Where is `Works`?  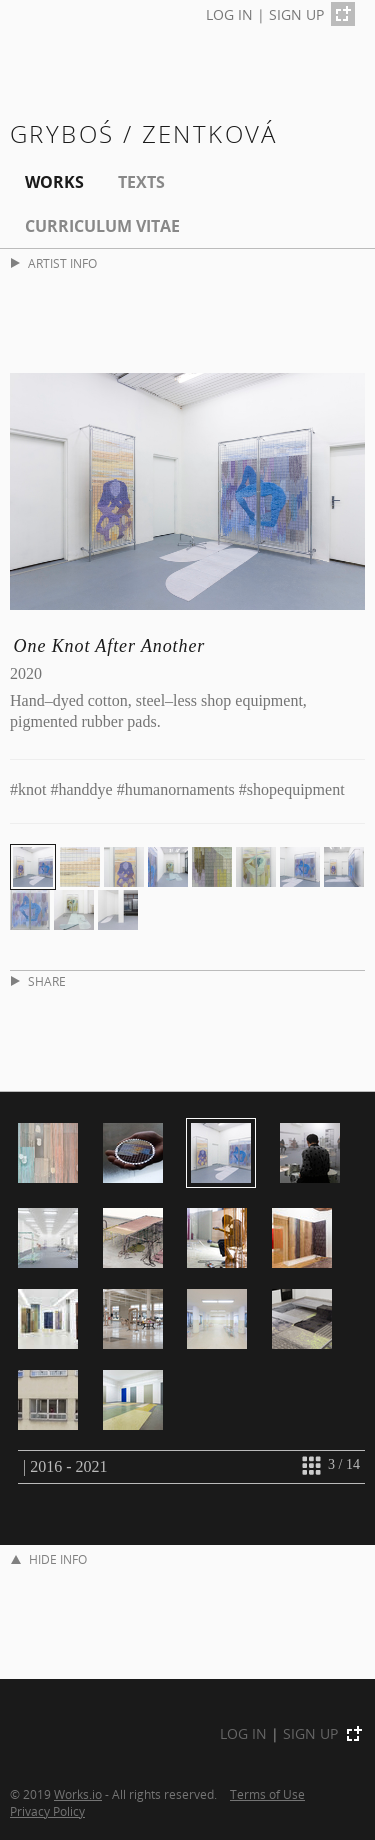 Works is located at coordinates (54, 182).